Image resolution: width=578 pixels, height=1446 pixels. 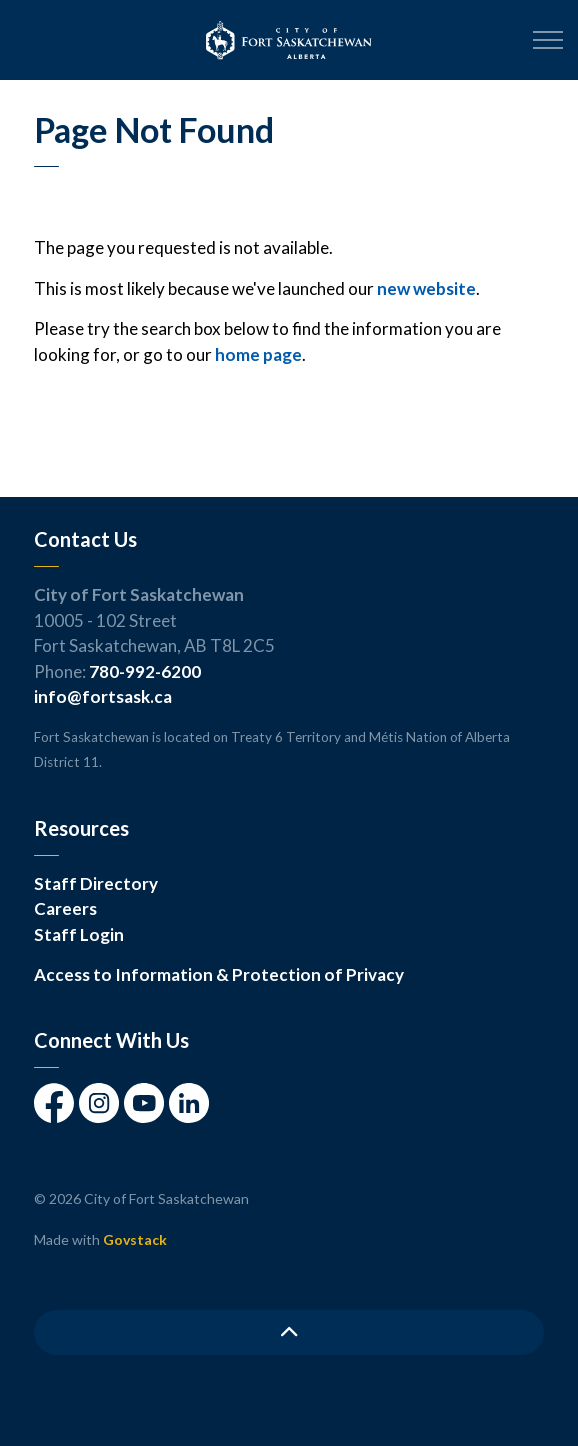 I want to click on [Back to top], so click(x=289, y=1332).